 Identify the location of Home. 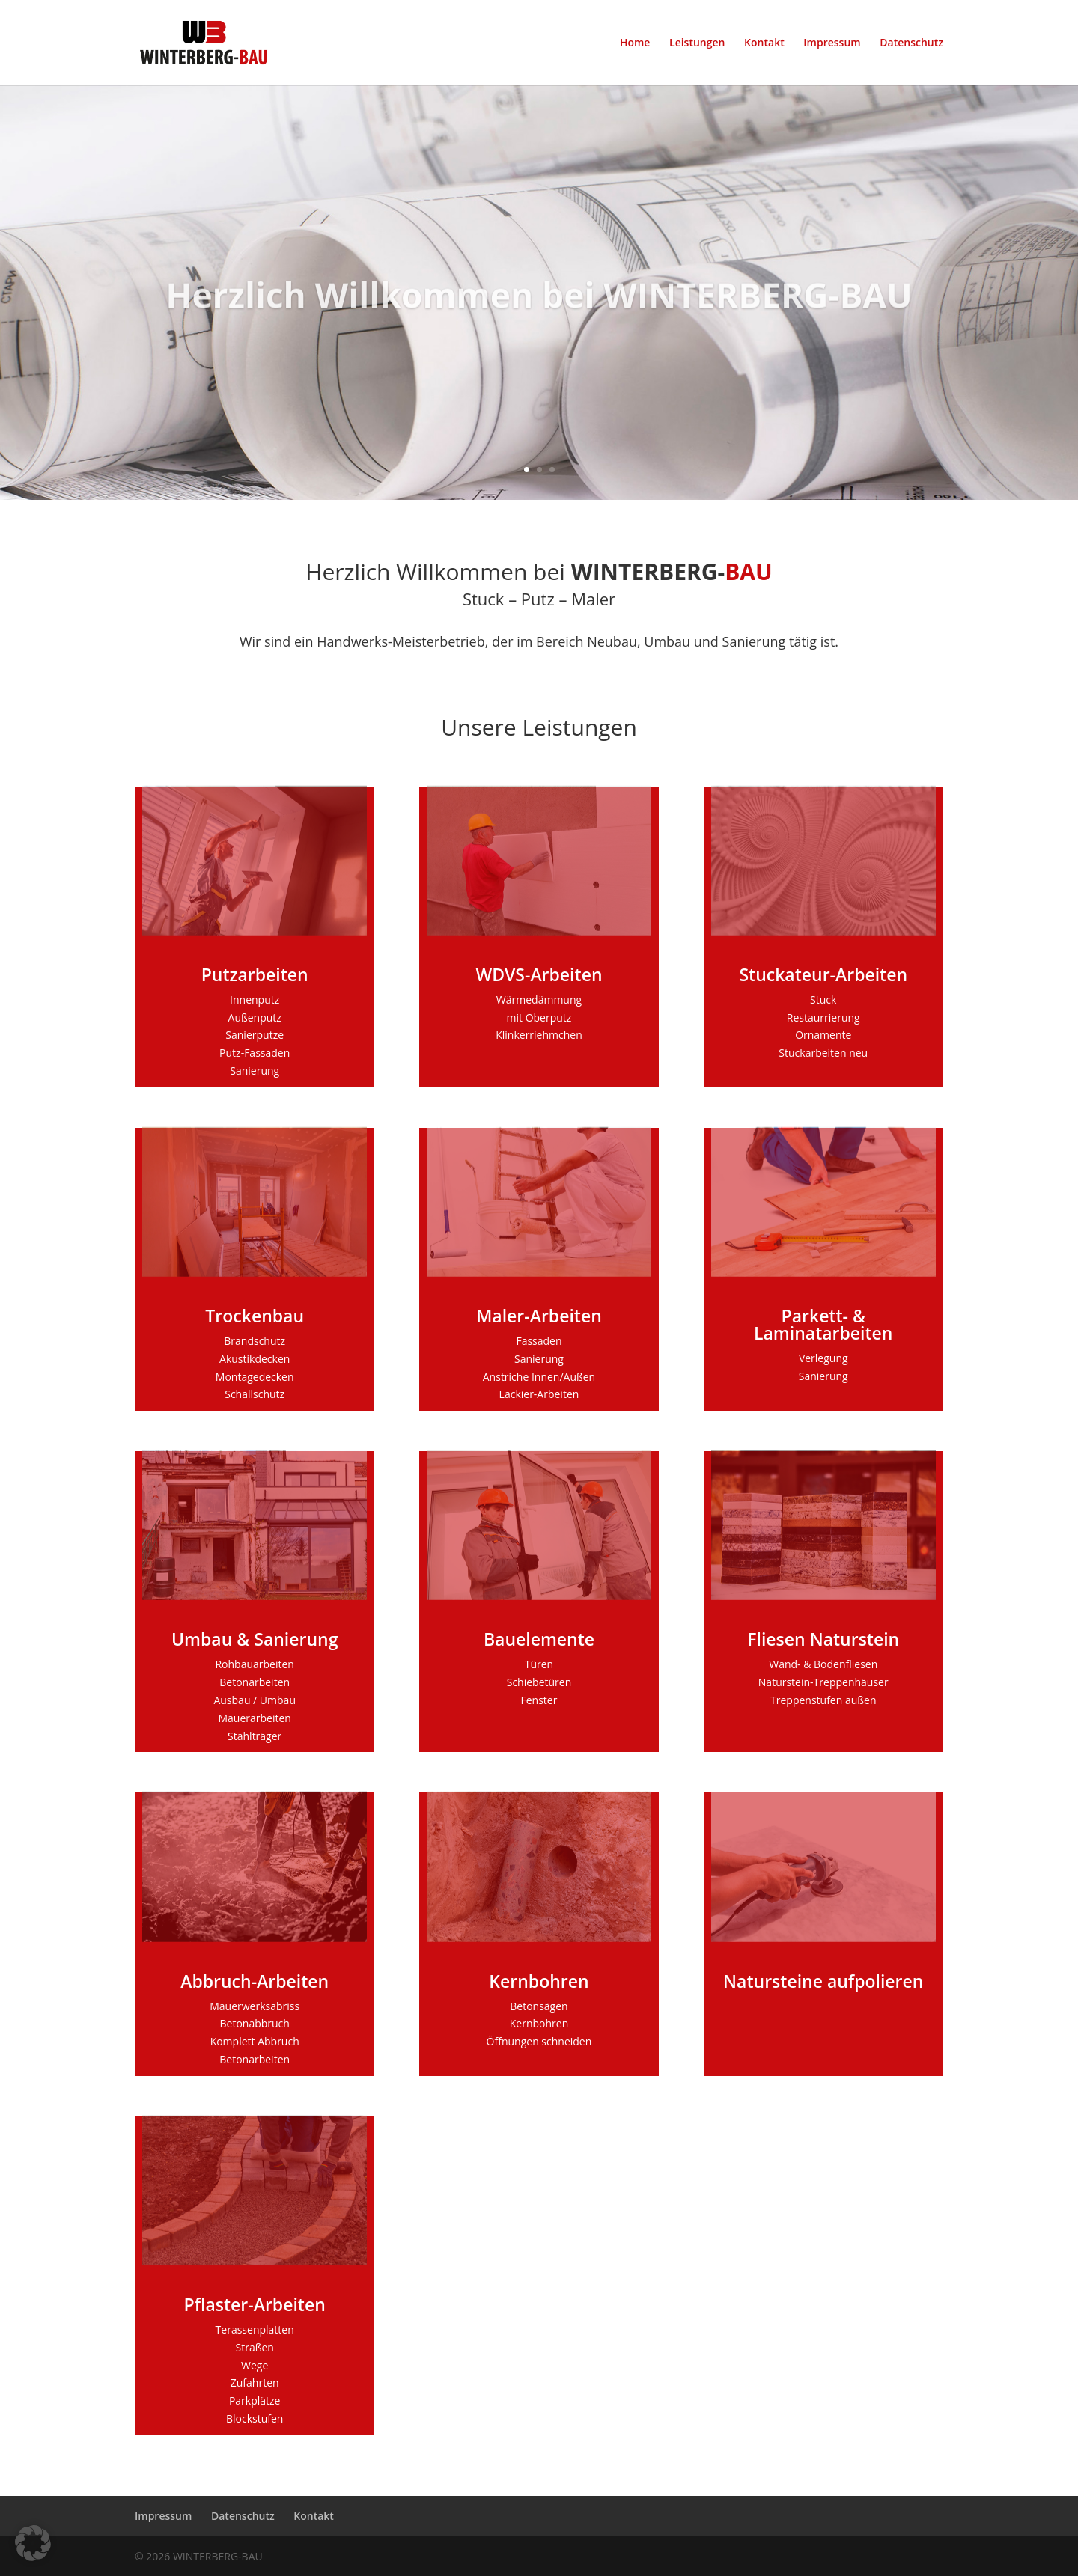
(635, 43).